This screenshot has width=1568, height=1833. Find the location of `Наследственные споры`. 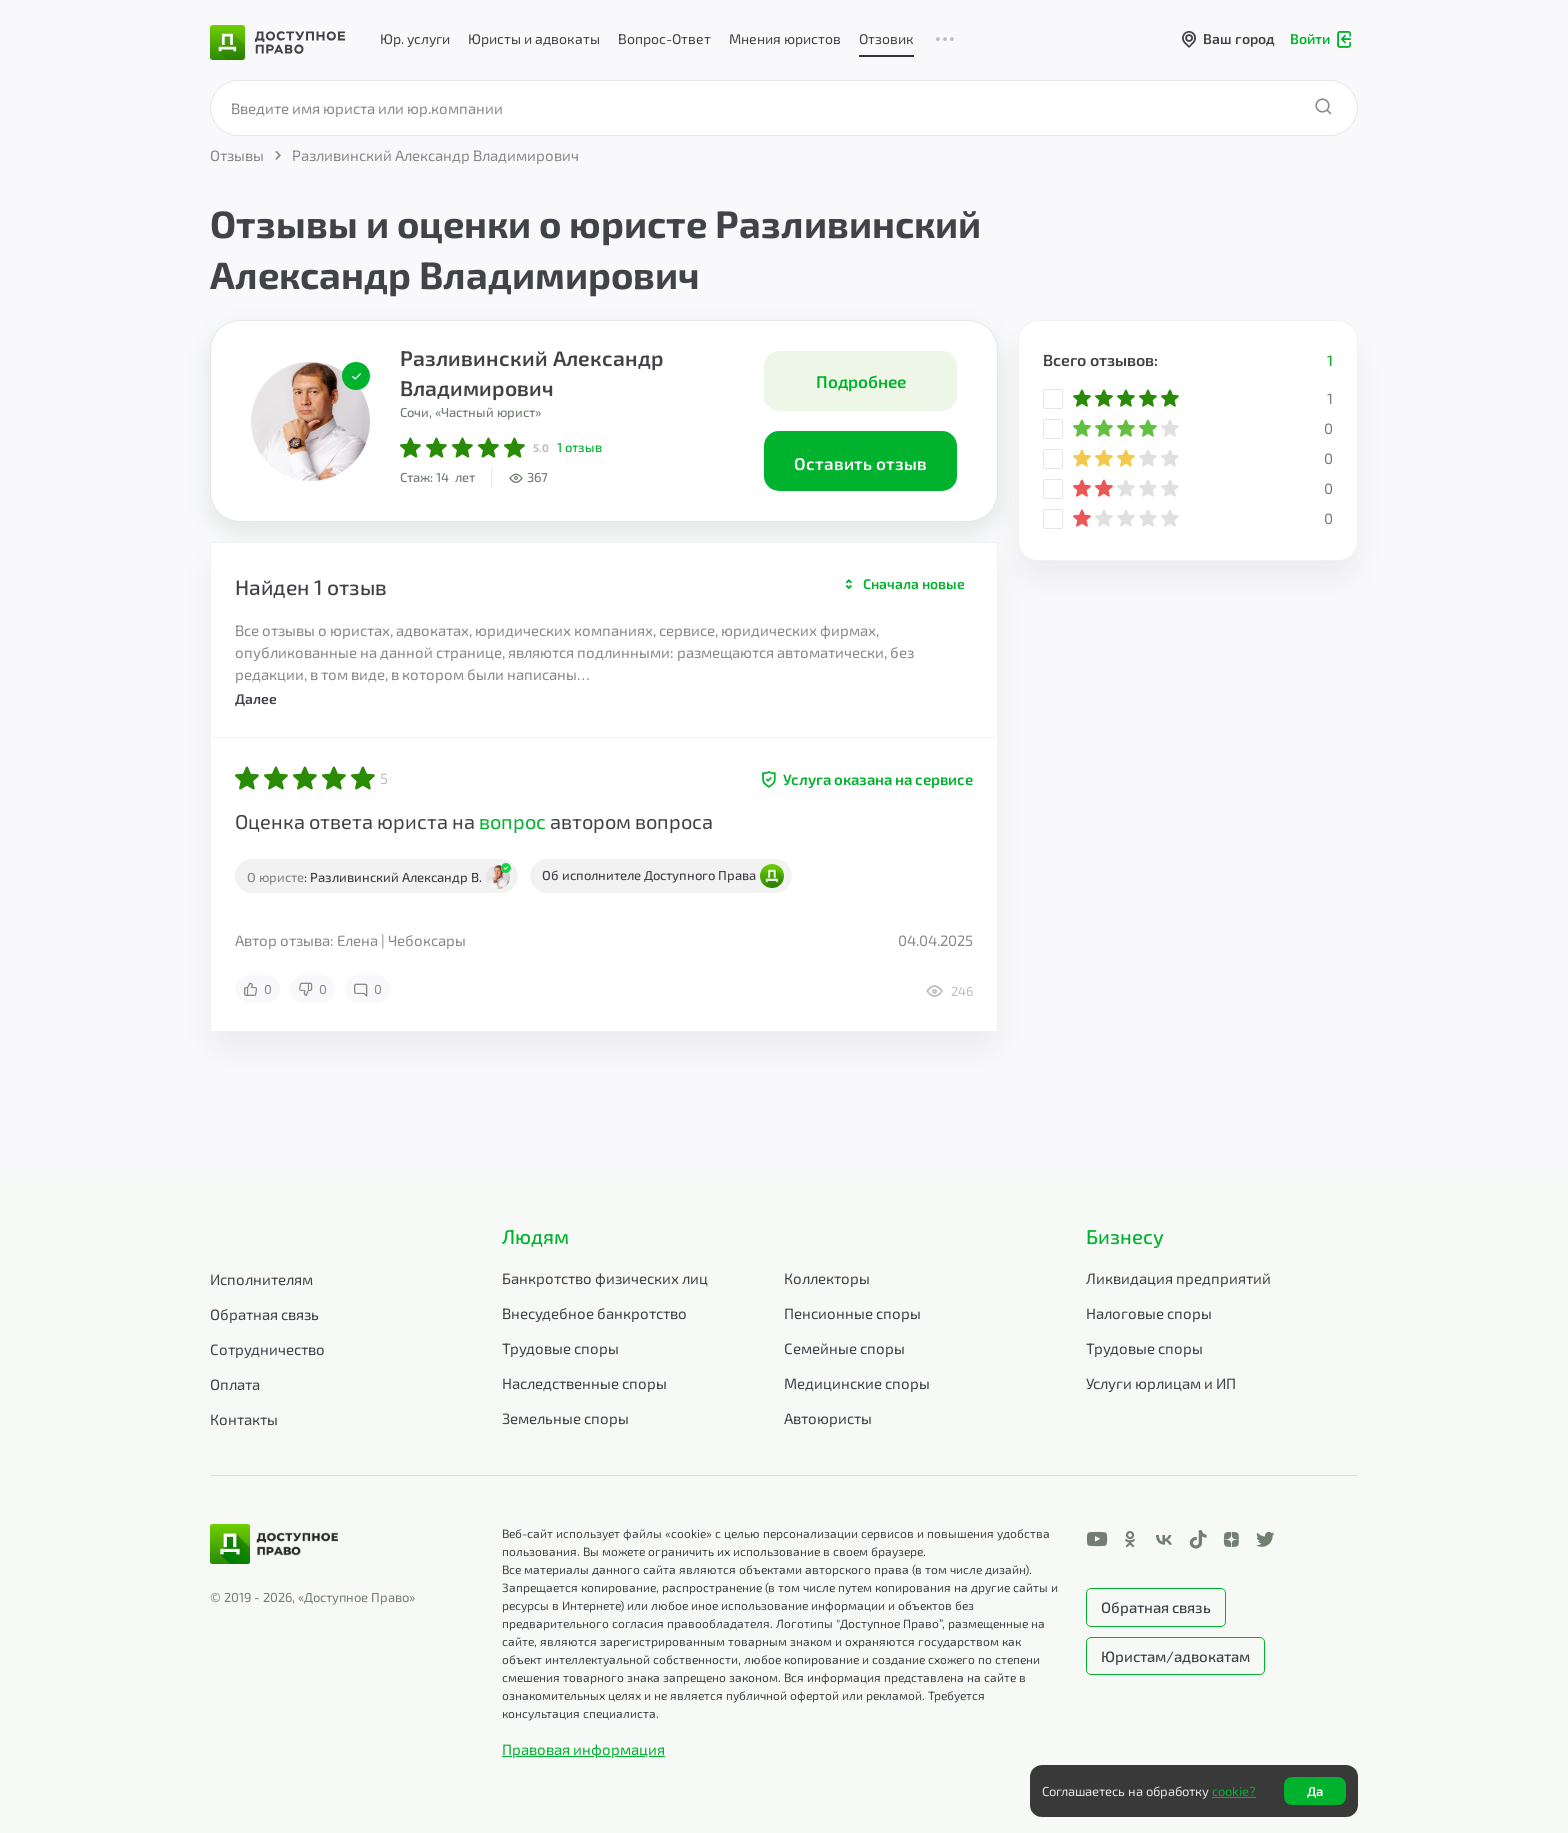

Наследственные споры is located at coordinates (584, 1383).